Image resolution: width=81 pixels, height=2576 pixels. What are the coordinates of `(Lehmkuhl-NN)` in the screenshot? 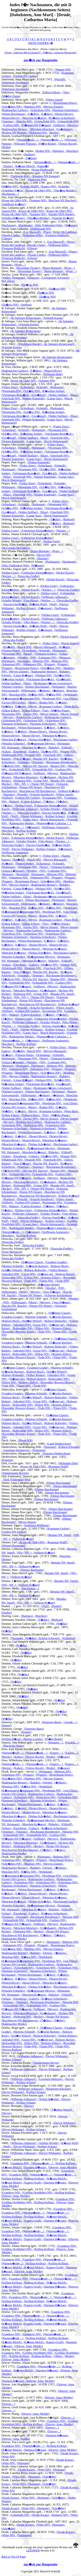 It's located at (20, 2515).